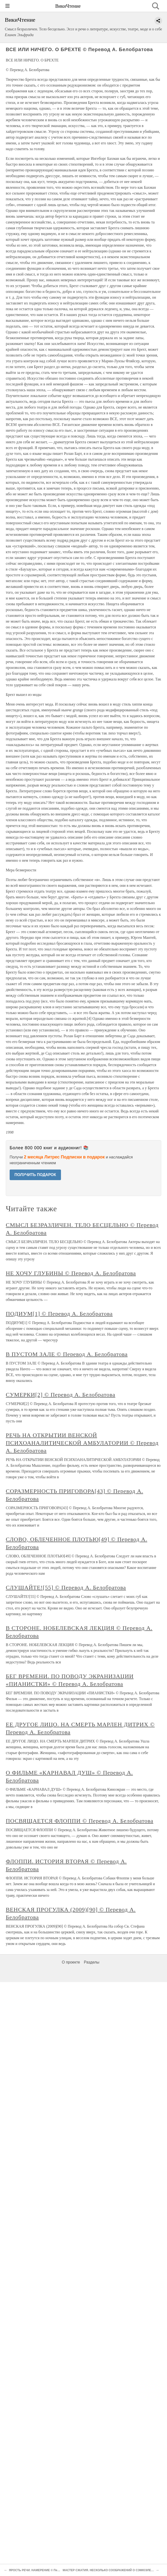 The image size is (167, 2576). Describe the element at coordinates (91, 1962) in the screenshot. I see `Разделы` at that location.